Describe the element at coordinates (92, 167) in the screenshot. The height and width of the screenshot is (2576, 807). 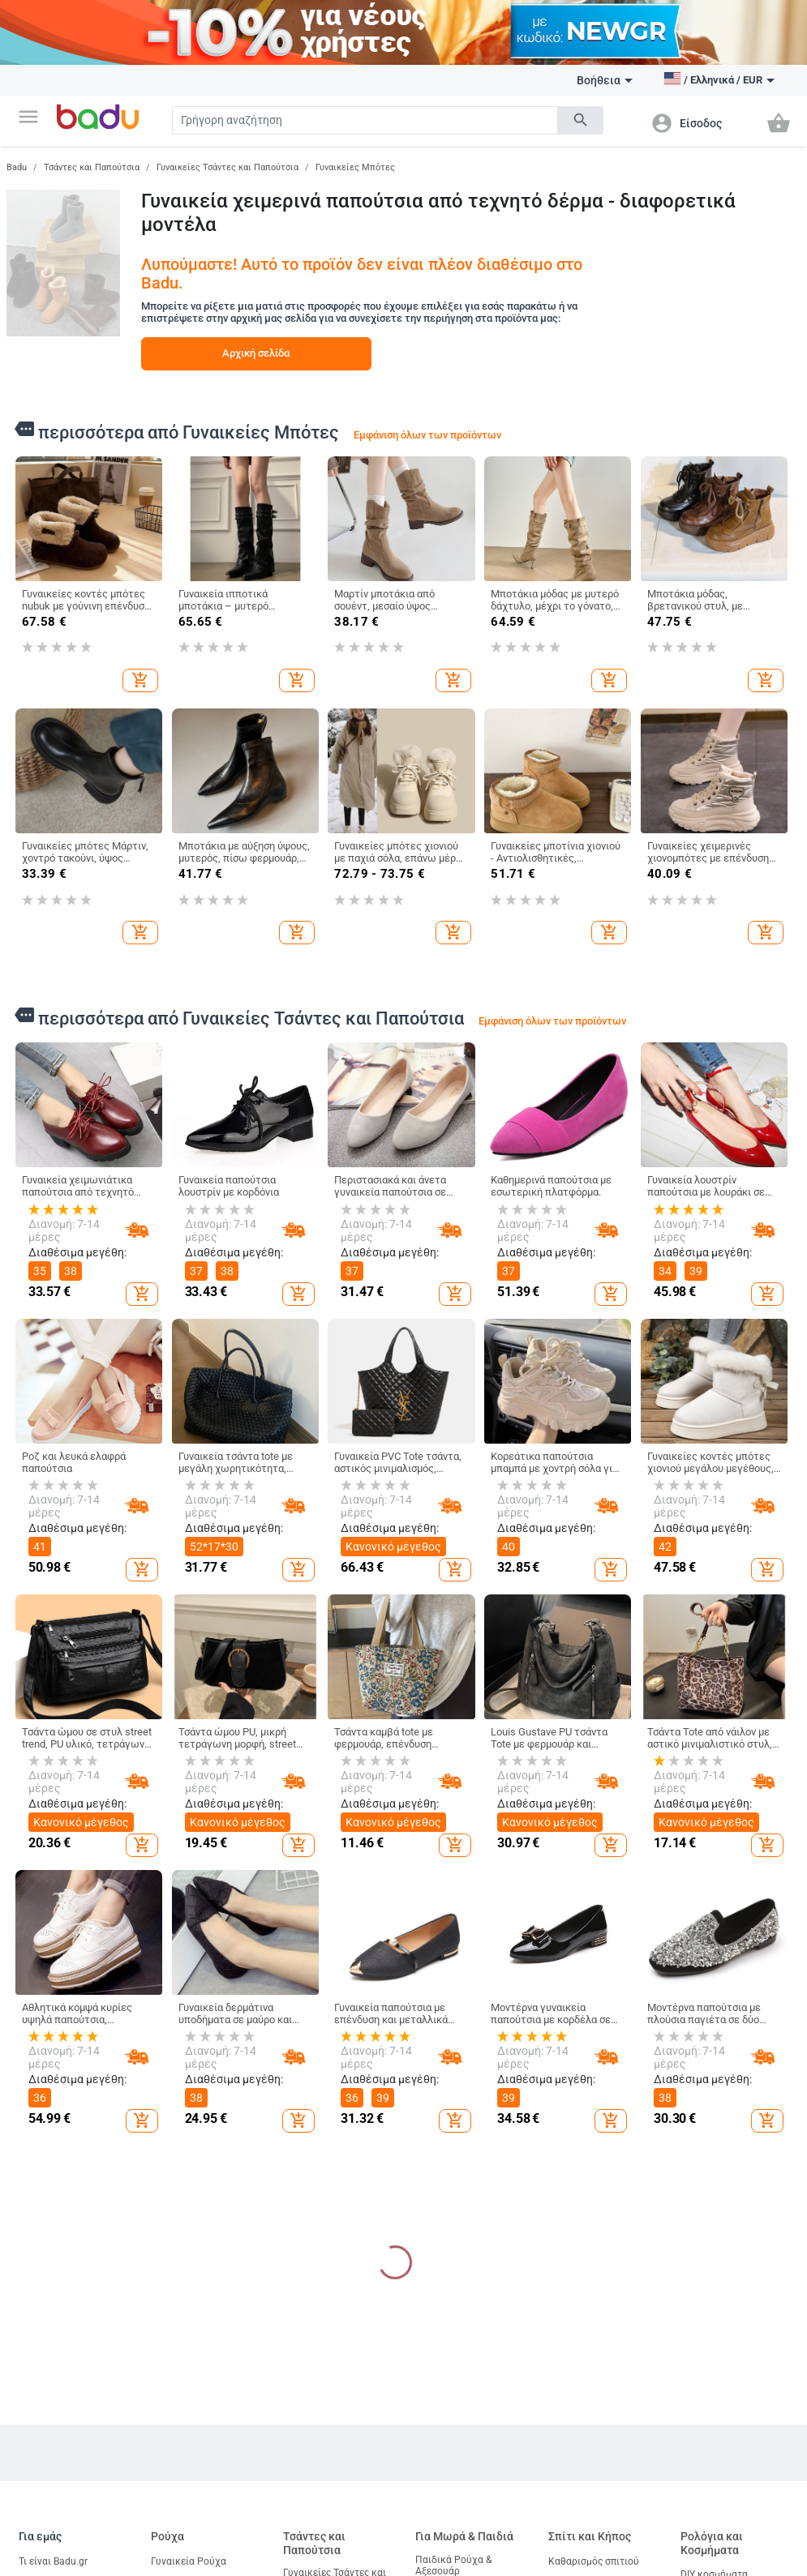
I see `Τσάντες και Παπούτσια` at that location.